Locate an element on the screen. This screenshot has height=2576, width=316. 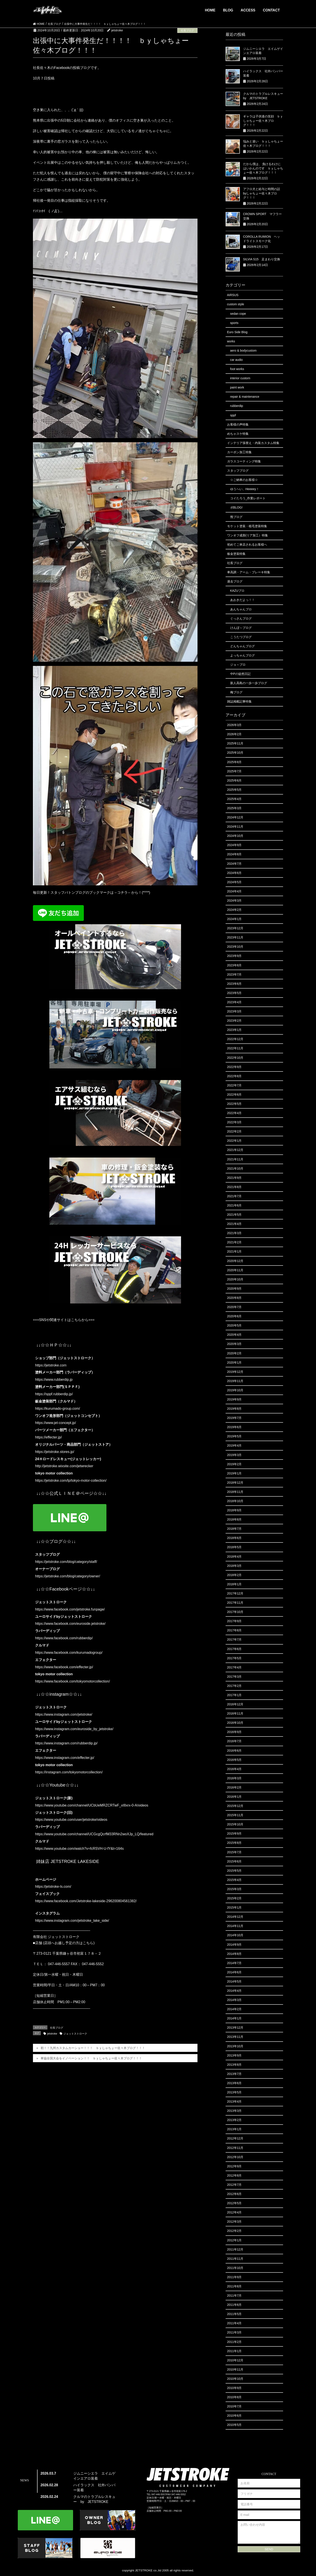
2010年9月 is located at coordinates (234, 2388).